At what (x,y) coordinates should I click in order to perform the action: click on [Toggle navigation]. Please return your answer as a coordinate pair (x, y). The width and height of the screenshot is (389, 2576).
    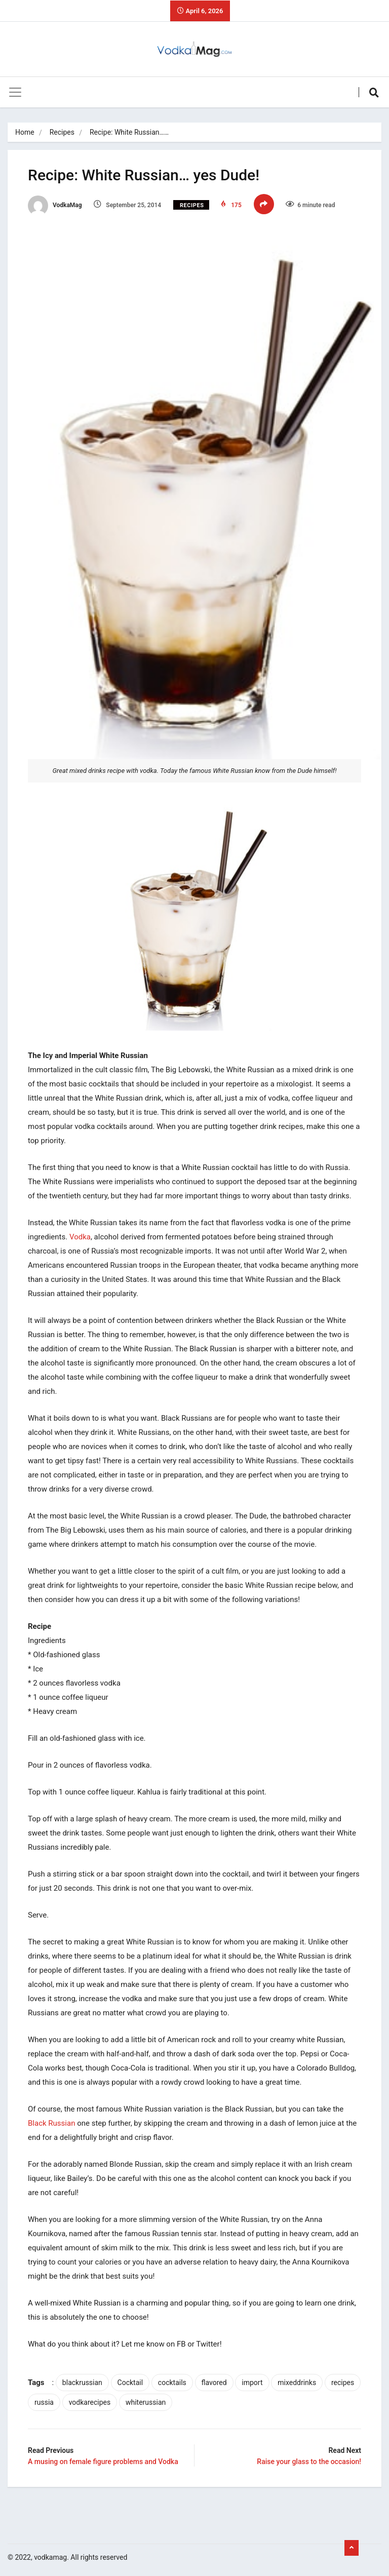
    Looking at the image, I should click on (15, 92).